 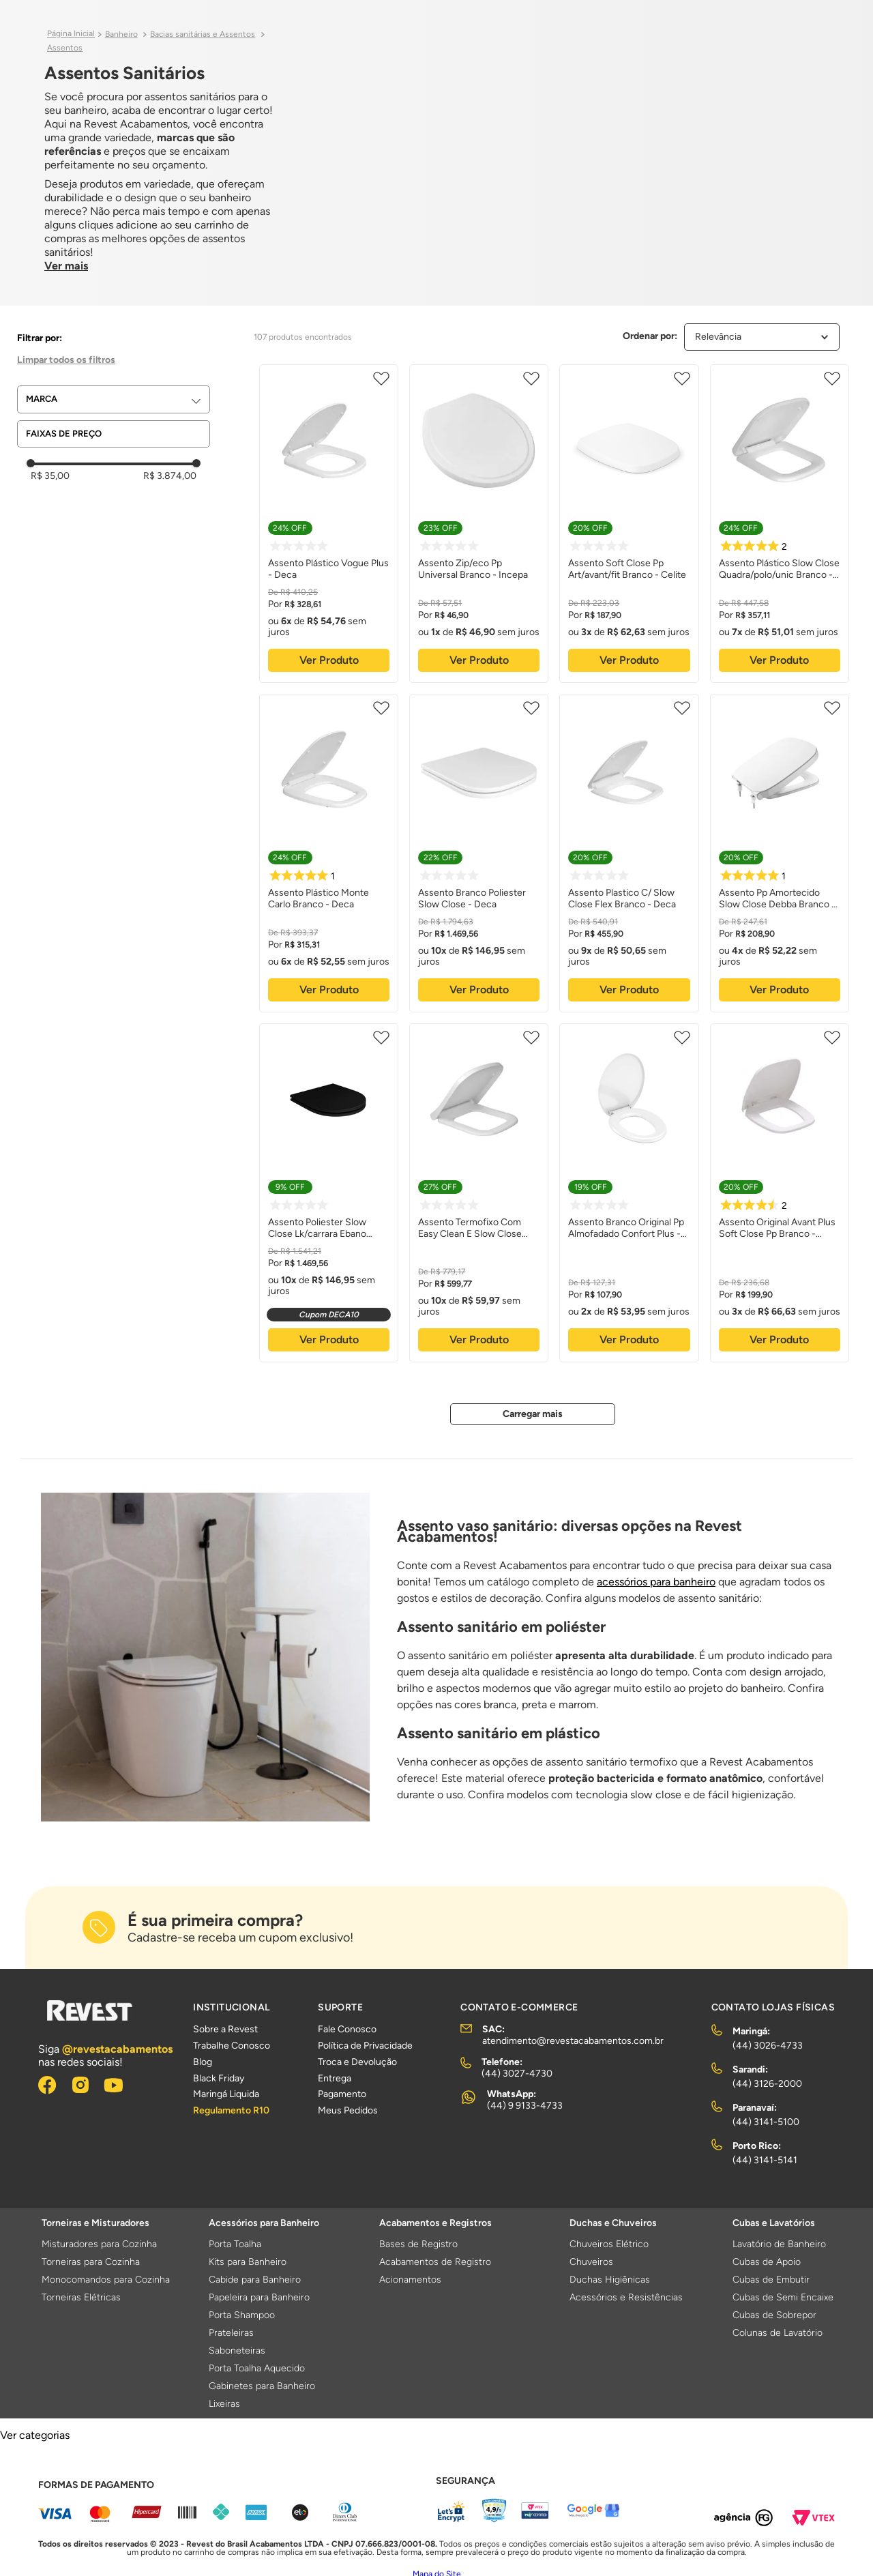 What do you see at coordinates (656, 1581) in the screenshot?
I see `acessórios para banheiro` at bounding box center [656, 1581].